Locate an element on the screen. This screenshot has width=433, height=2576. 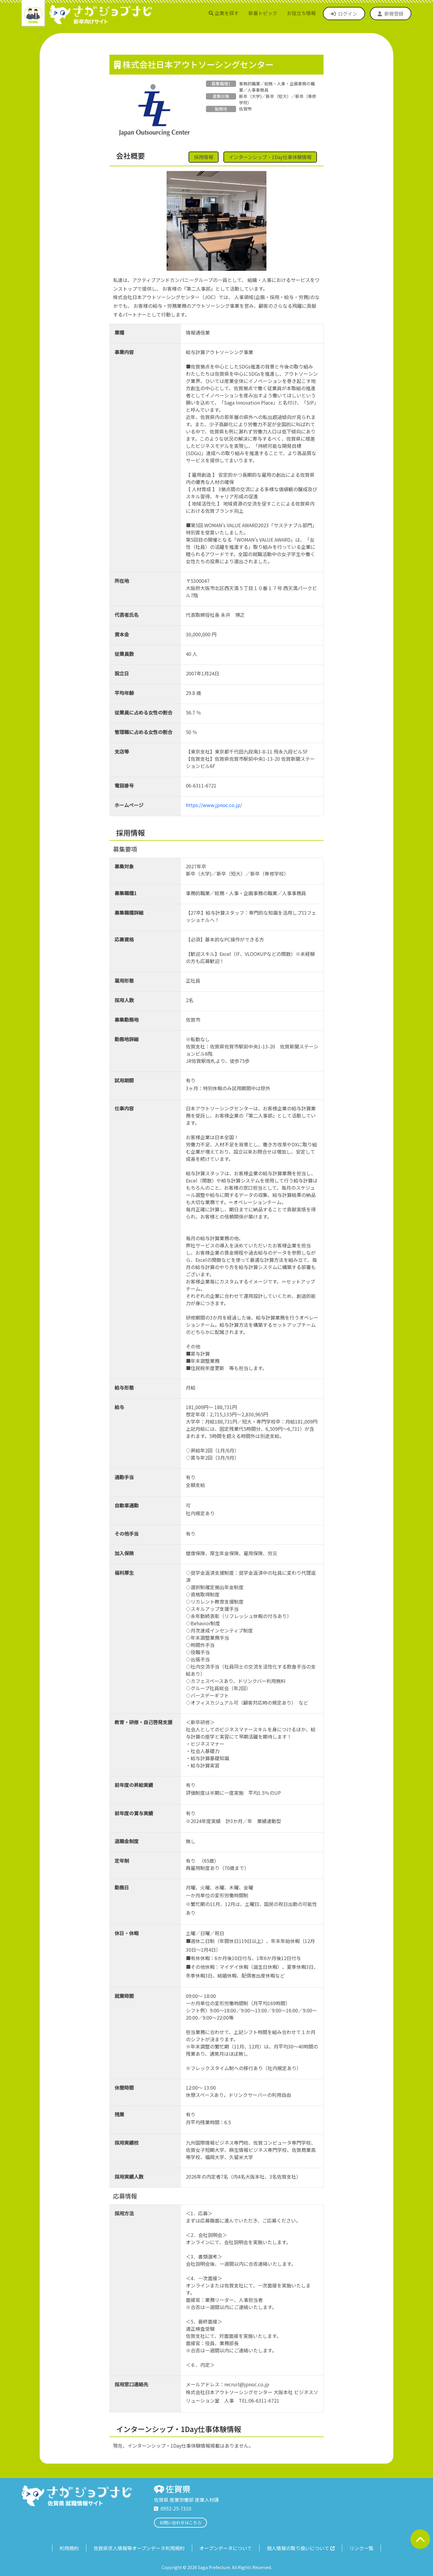
お役立ち情報 is located at coordinates (301, 13).